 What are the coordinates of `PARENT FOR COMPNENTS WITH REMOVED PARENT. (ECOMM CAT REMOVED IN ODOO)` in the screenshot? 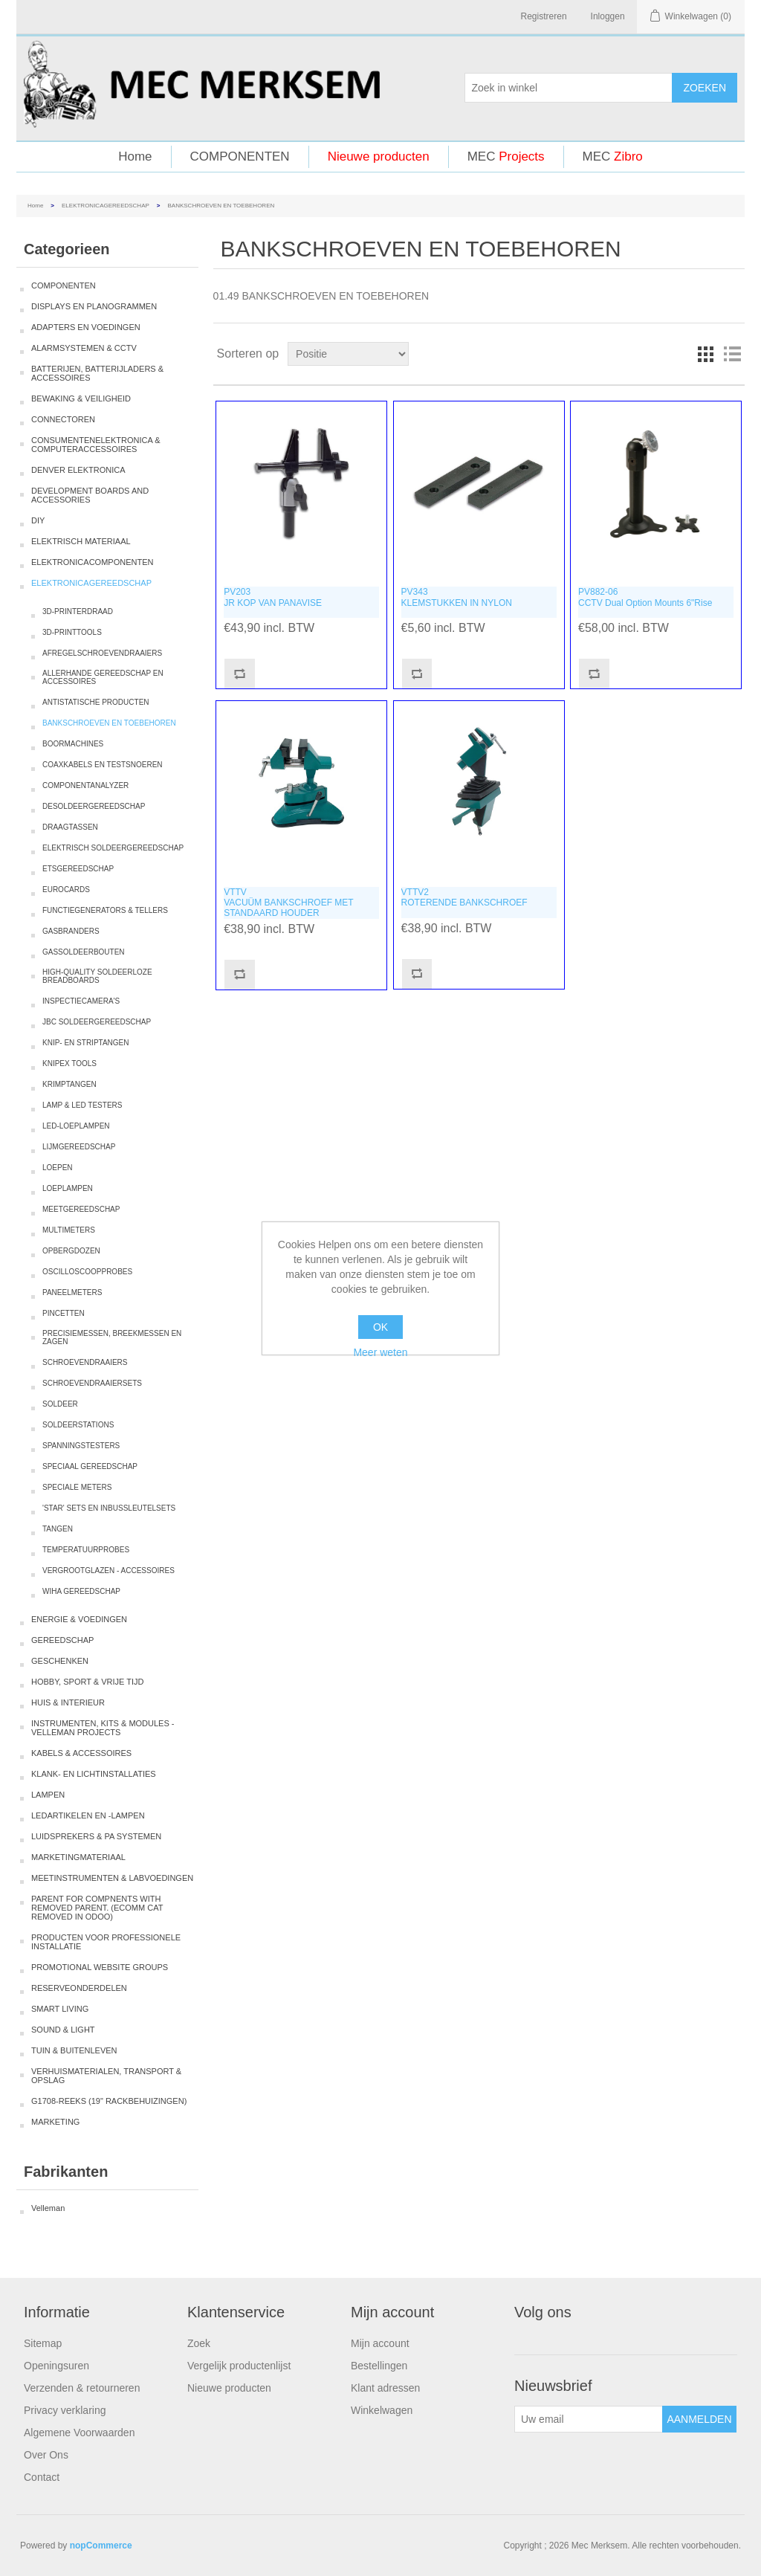 It's located at (97, 1907).